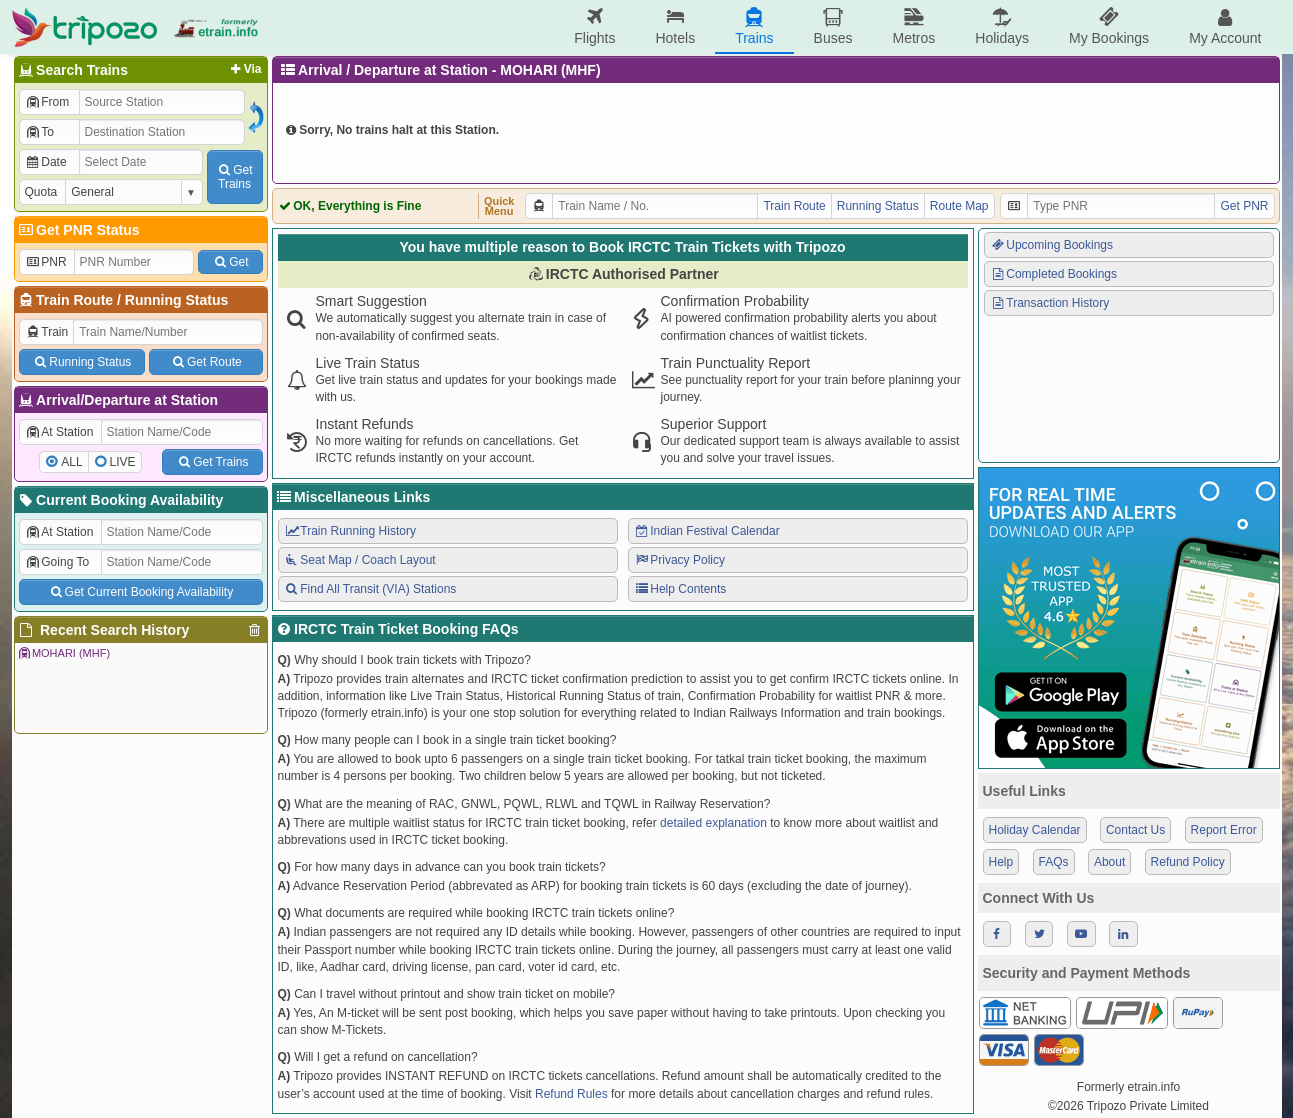 The height and width of the screenshot is (1118, 1293). Describe the element at coordinates (244, 69) in the screenshot. I see `Via` at that location.